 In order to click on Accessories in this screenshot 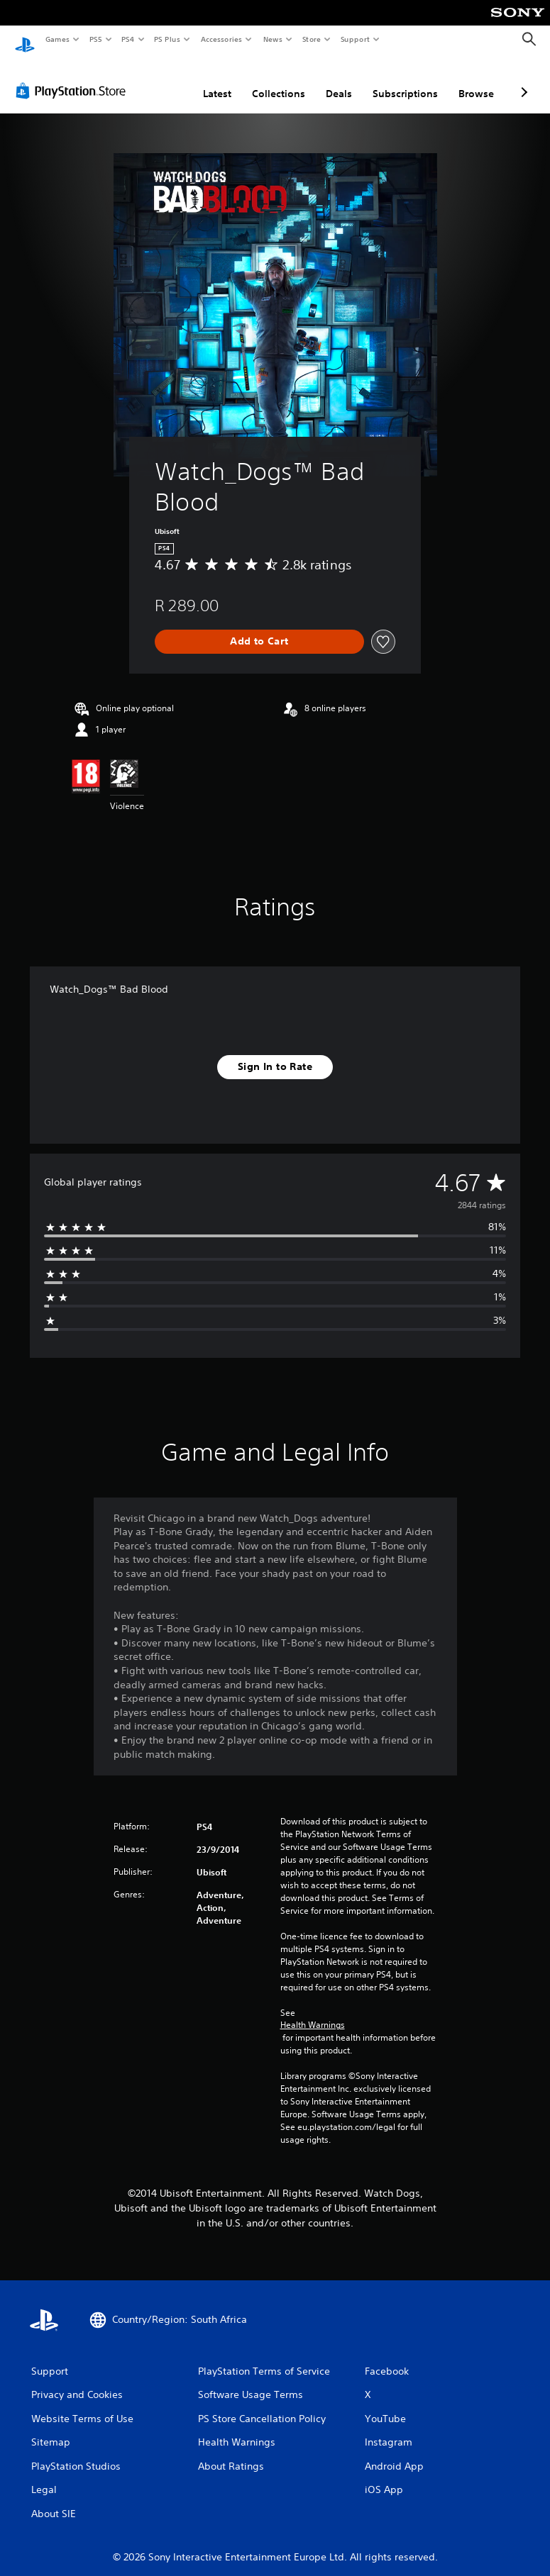, I will do `click(220, 39)`.